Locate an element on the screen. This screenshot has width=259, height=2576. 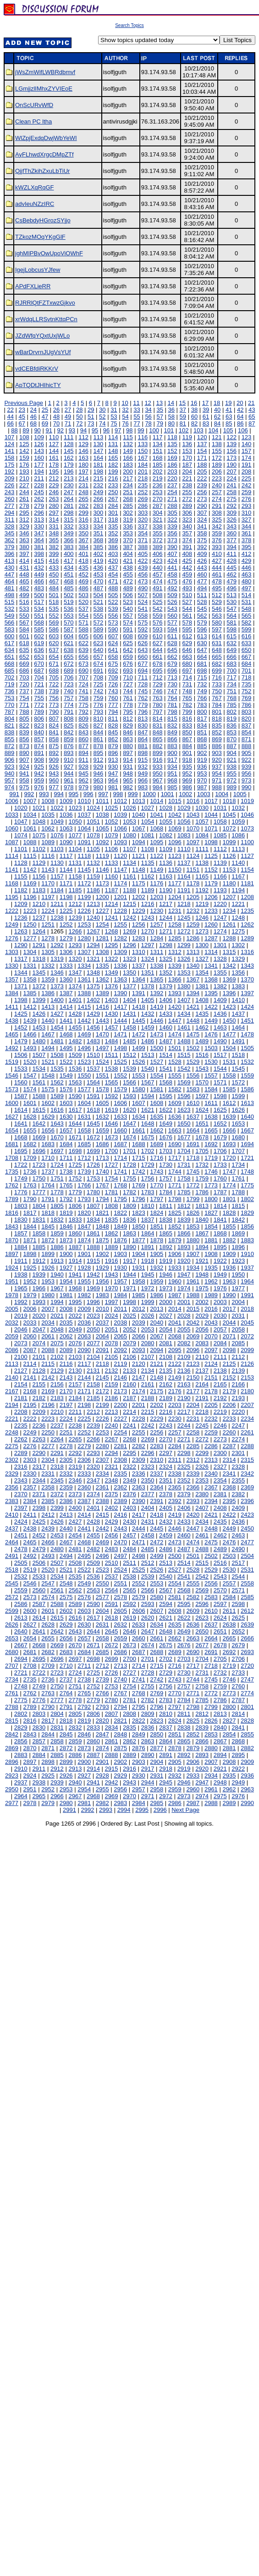
1616 is located at coordinates (57, 1109).